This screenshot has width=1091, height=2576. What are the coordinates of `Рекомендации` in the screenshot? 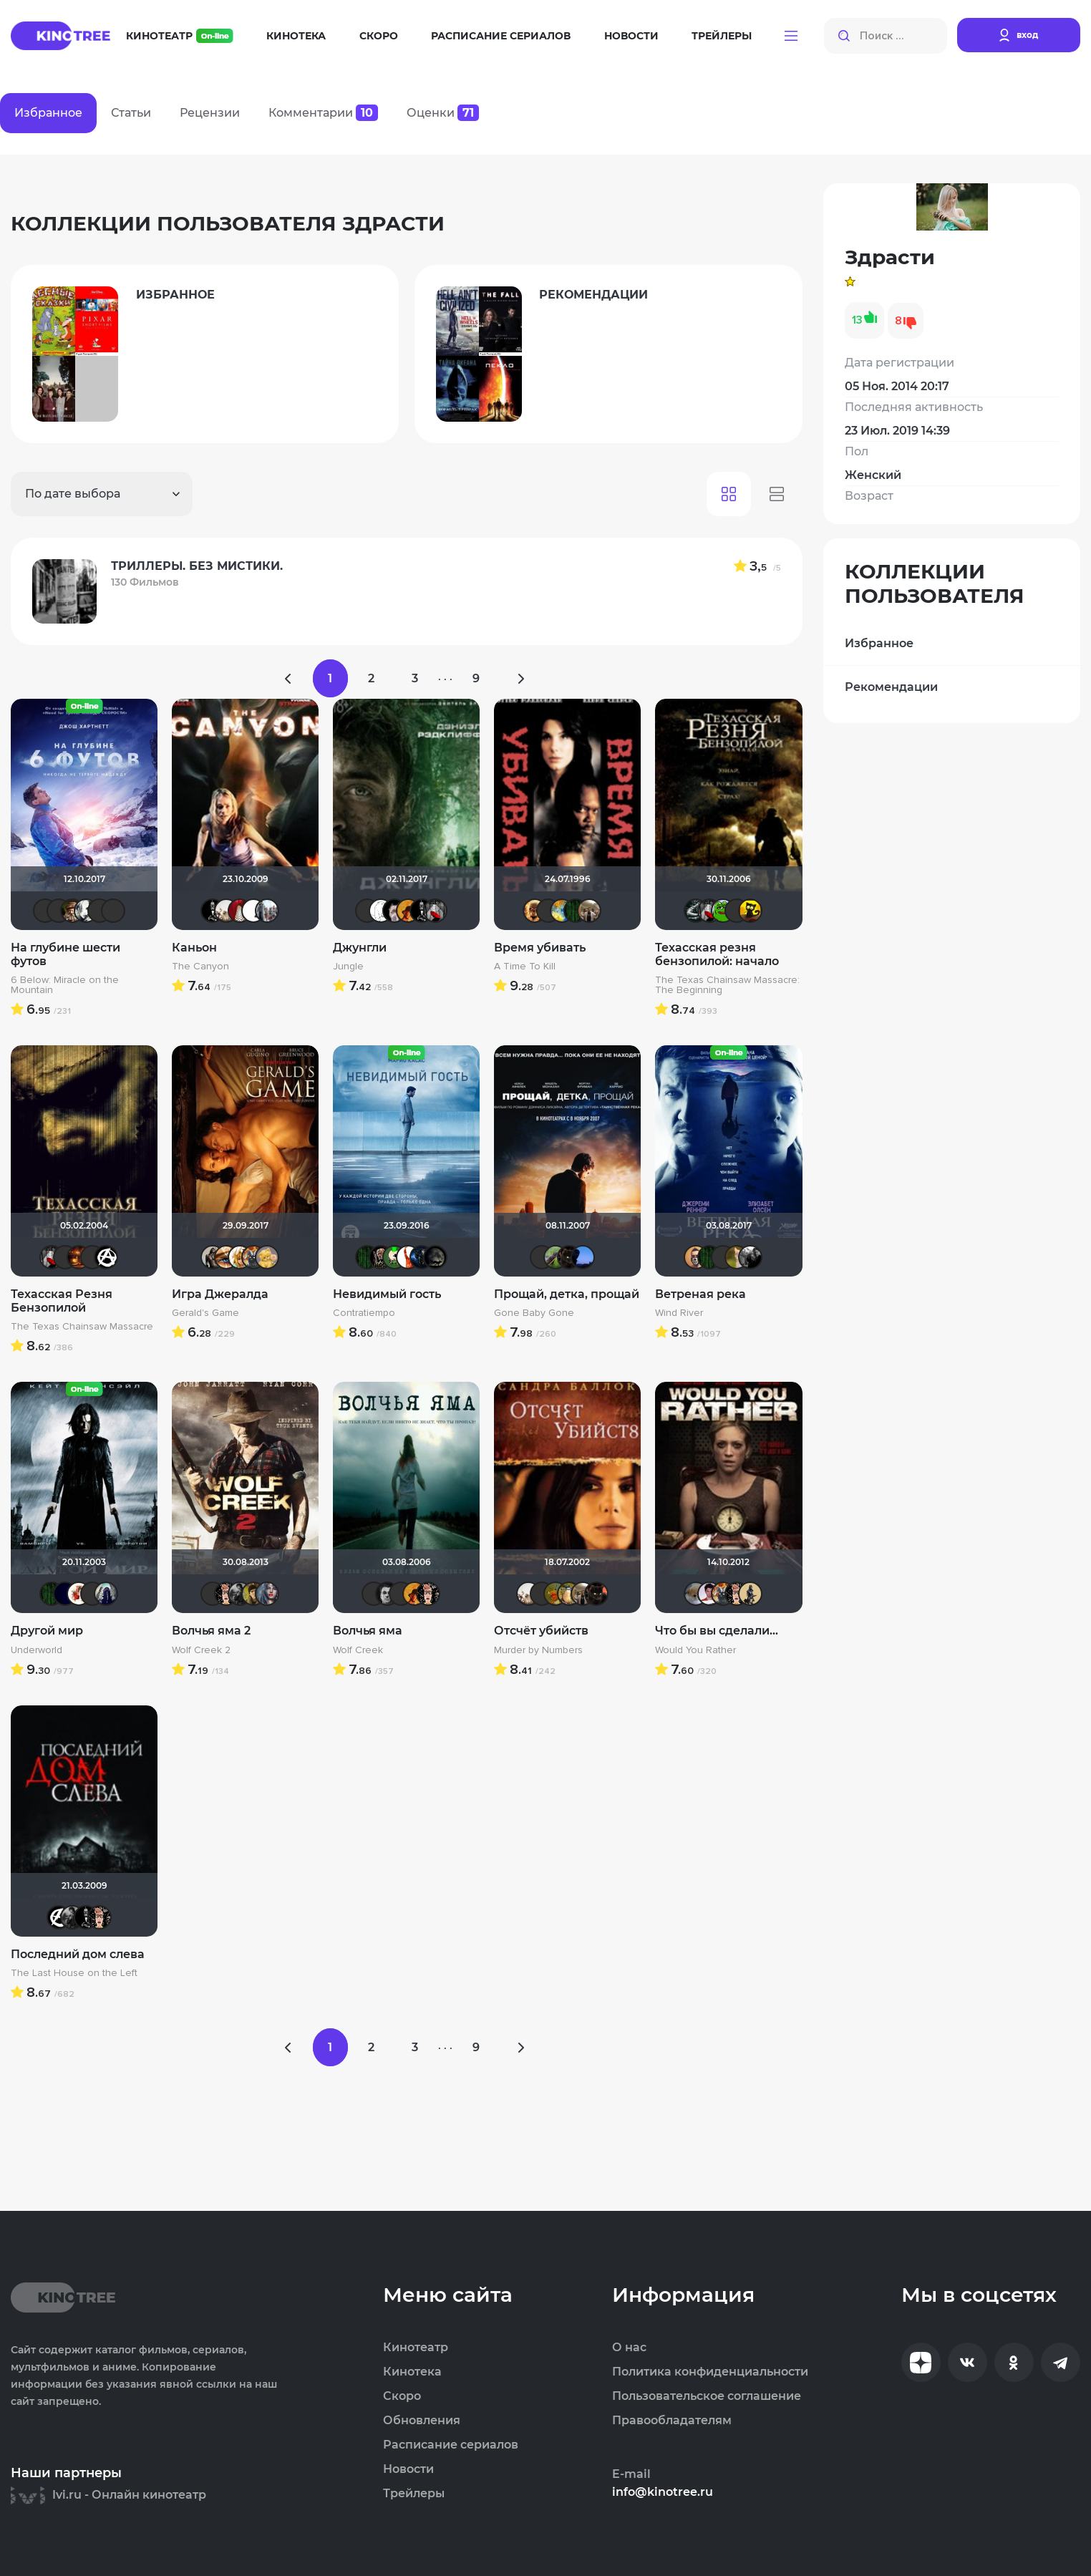 It's located at (891, 687).